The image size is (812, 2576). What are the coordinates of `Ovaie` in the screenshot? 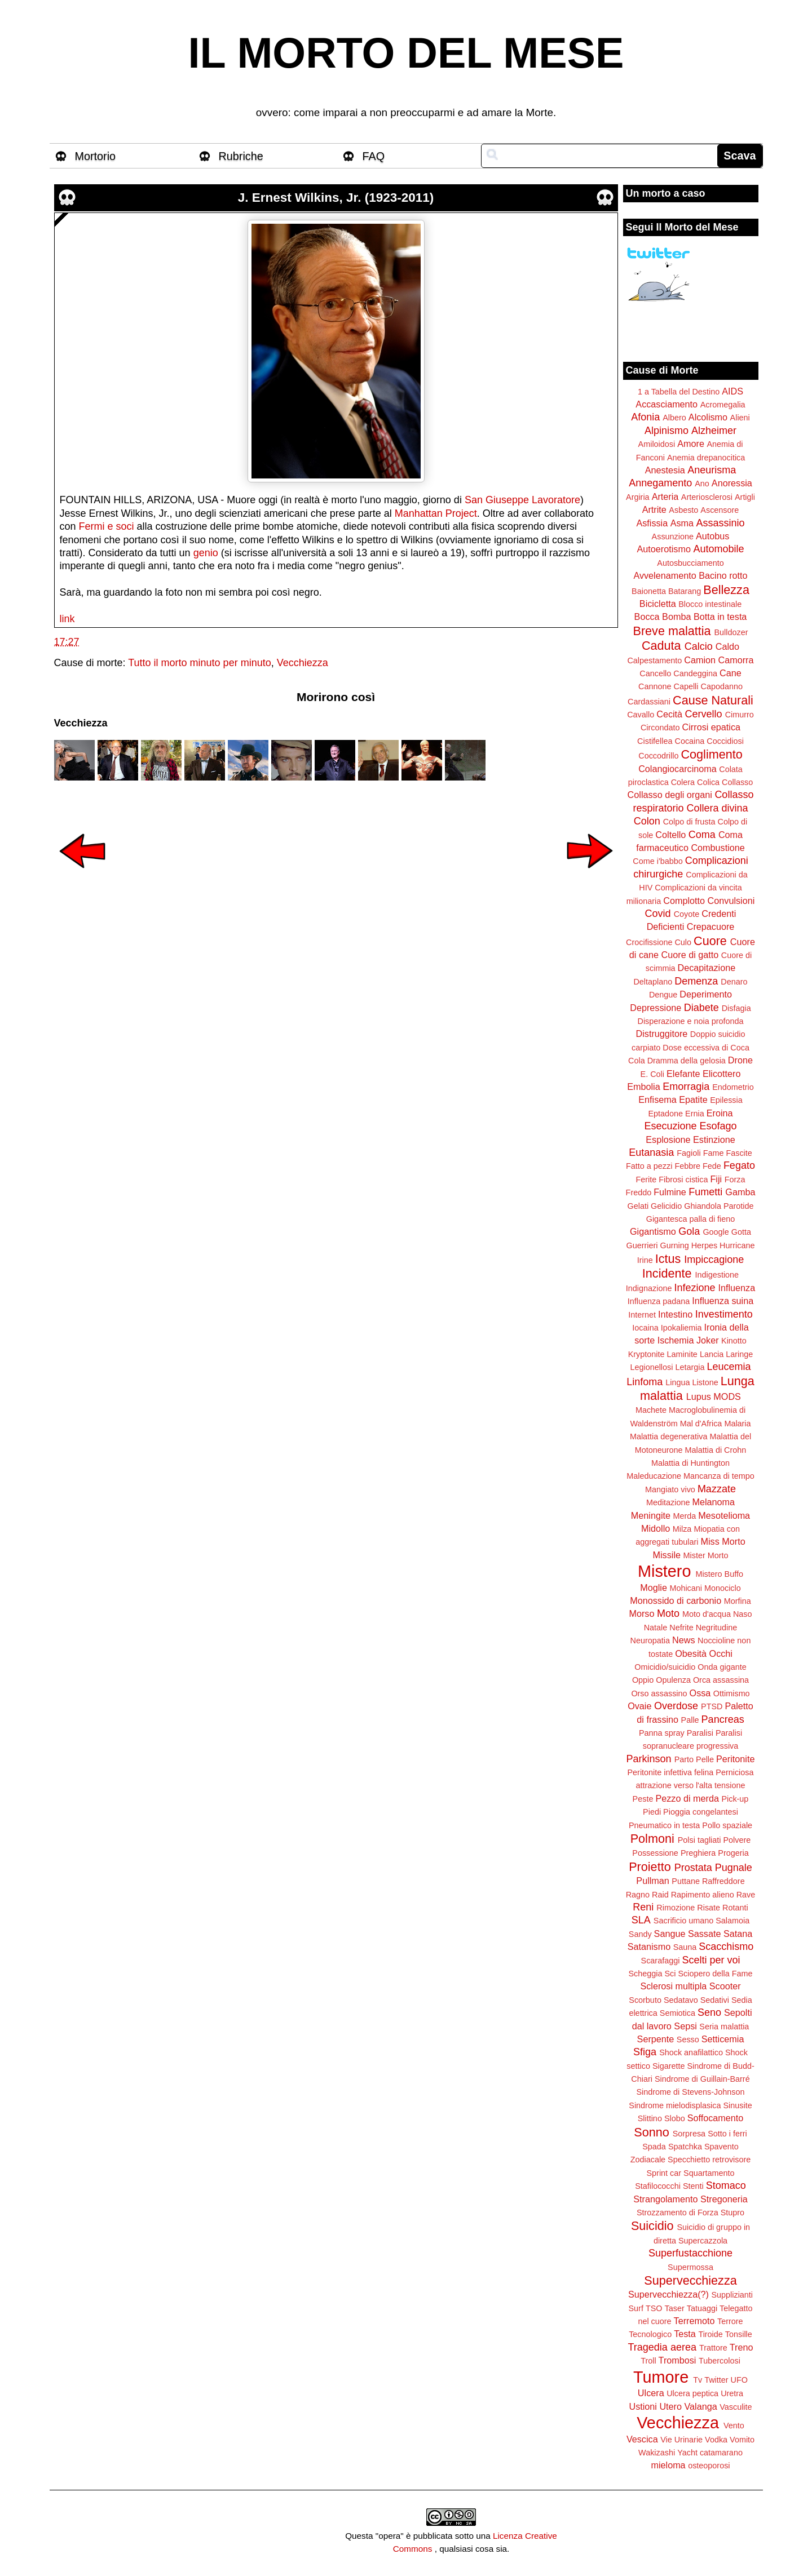 It's located at (639, 1706).